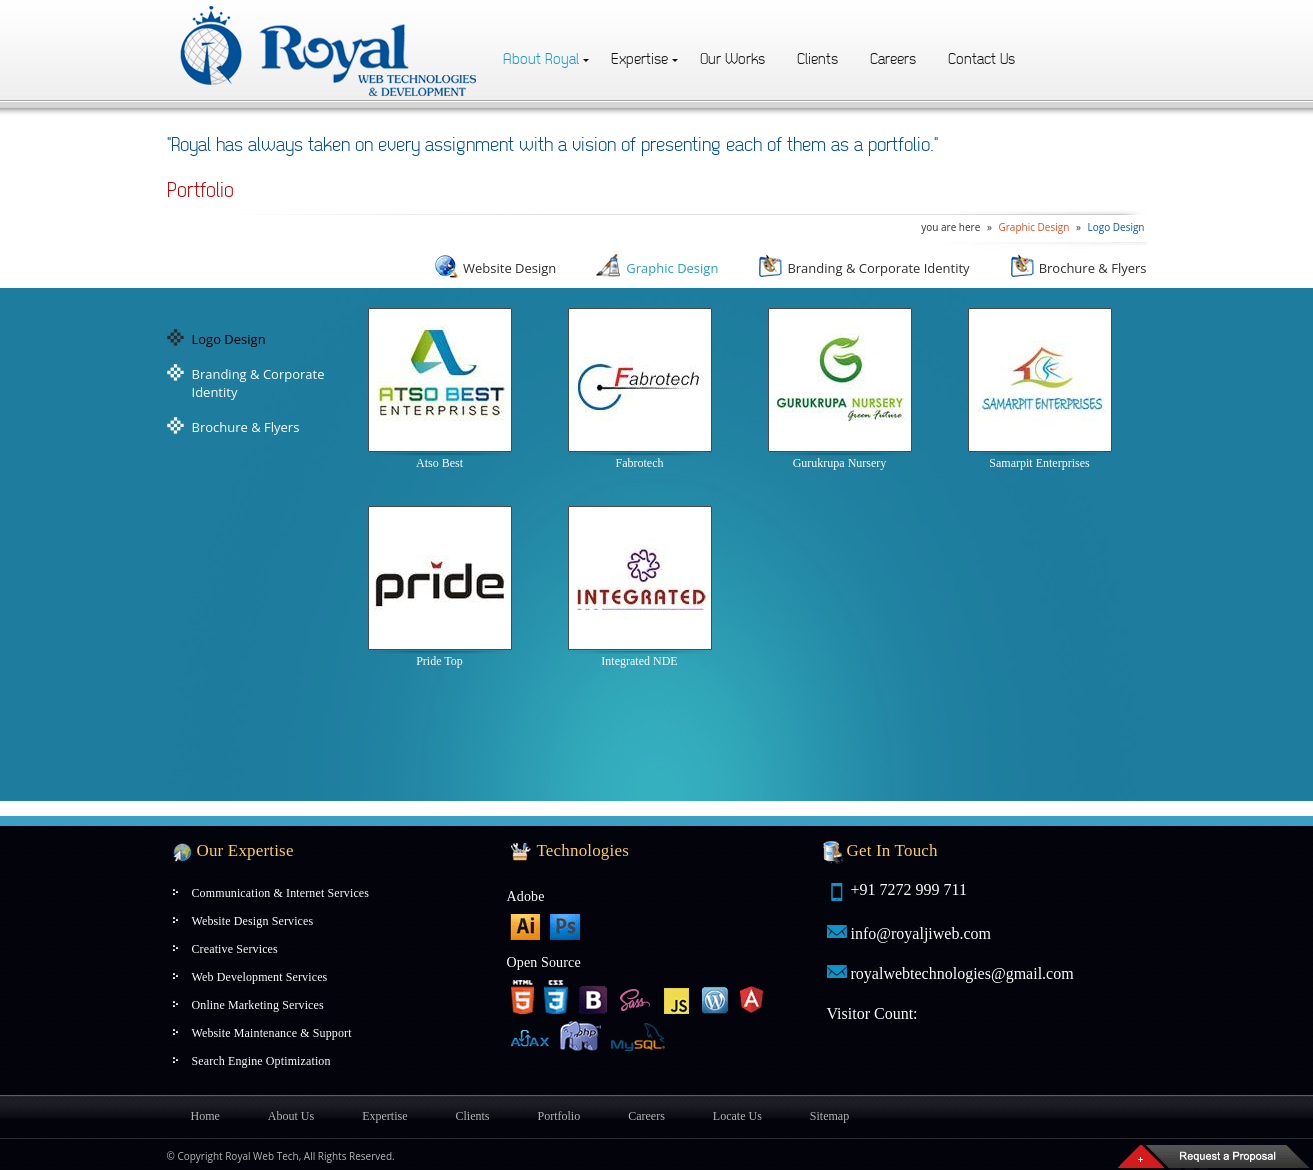 This screenshot has height=1170, width=1313. What do you see at coordinates (981, 59) in the screenshot?
I see `Contact Us` at bounding box center [981, 59].